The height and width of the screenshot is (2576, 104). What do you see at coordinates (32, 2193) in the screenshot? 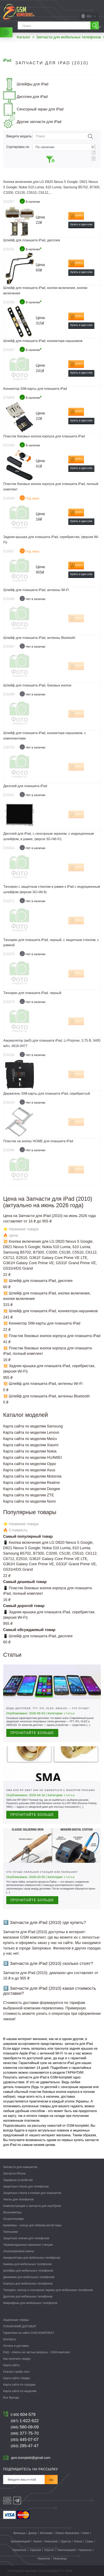
I see `Защитные стекла и пленки для планшетов` at bounding box center [32, 2193].